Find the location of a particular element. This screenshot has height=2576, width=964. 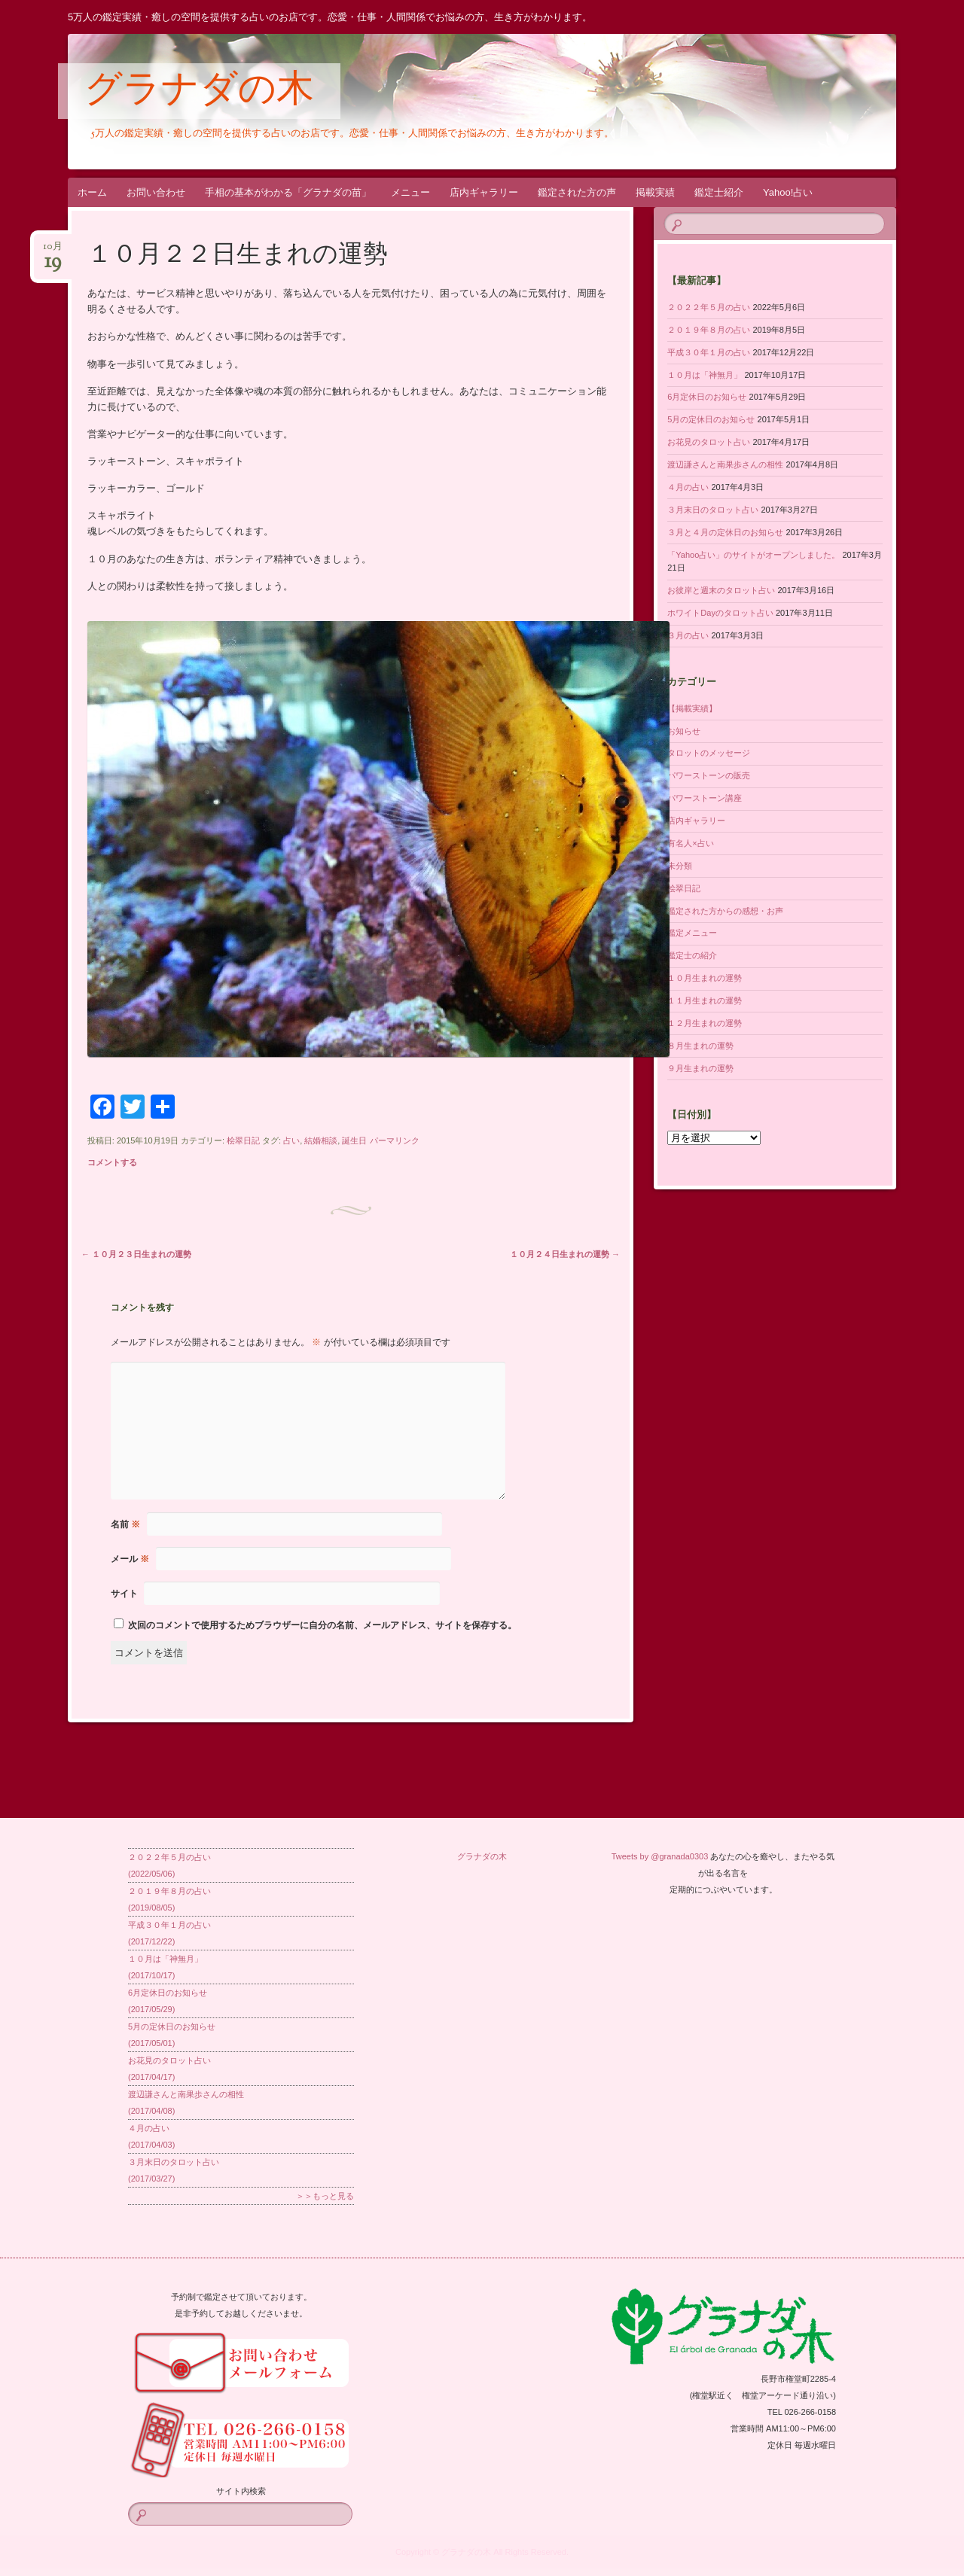

ホワイトDayのタロット占い is located at coordinates (720, 612).